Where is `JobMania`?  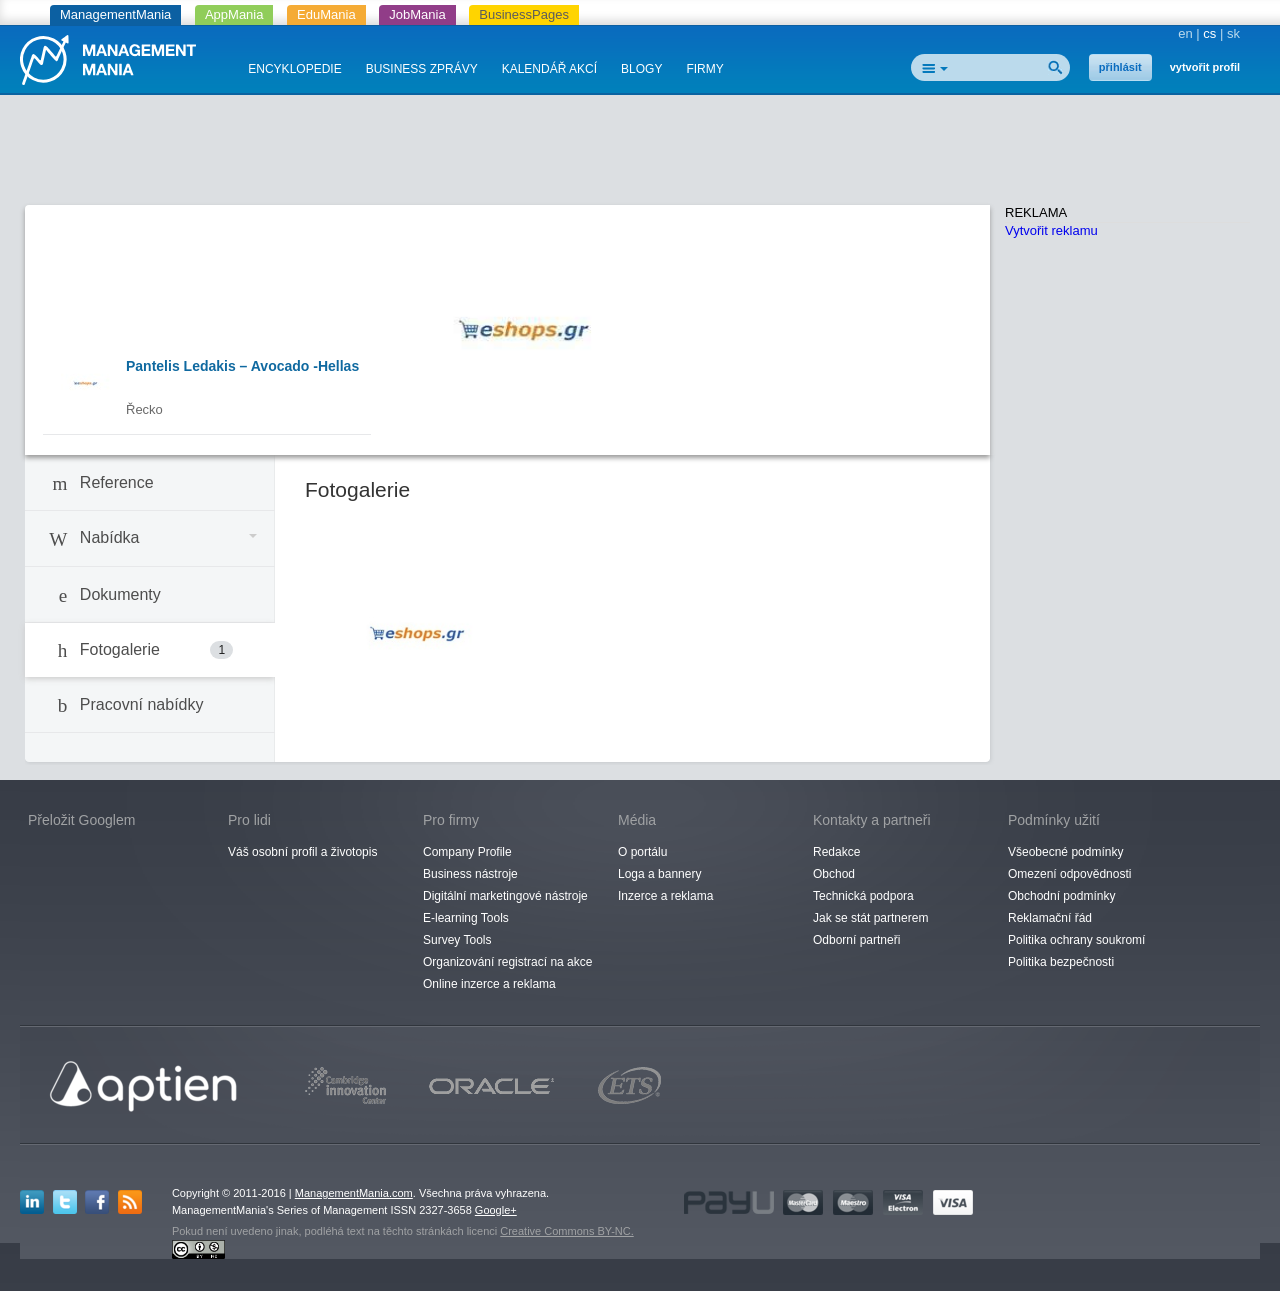 JobMania is located at coordinates (417, 14).